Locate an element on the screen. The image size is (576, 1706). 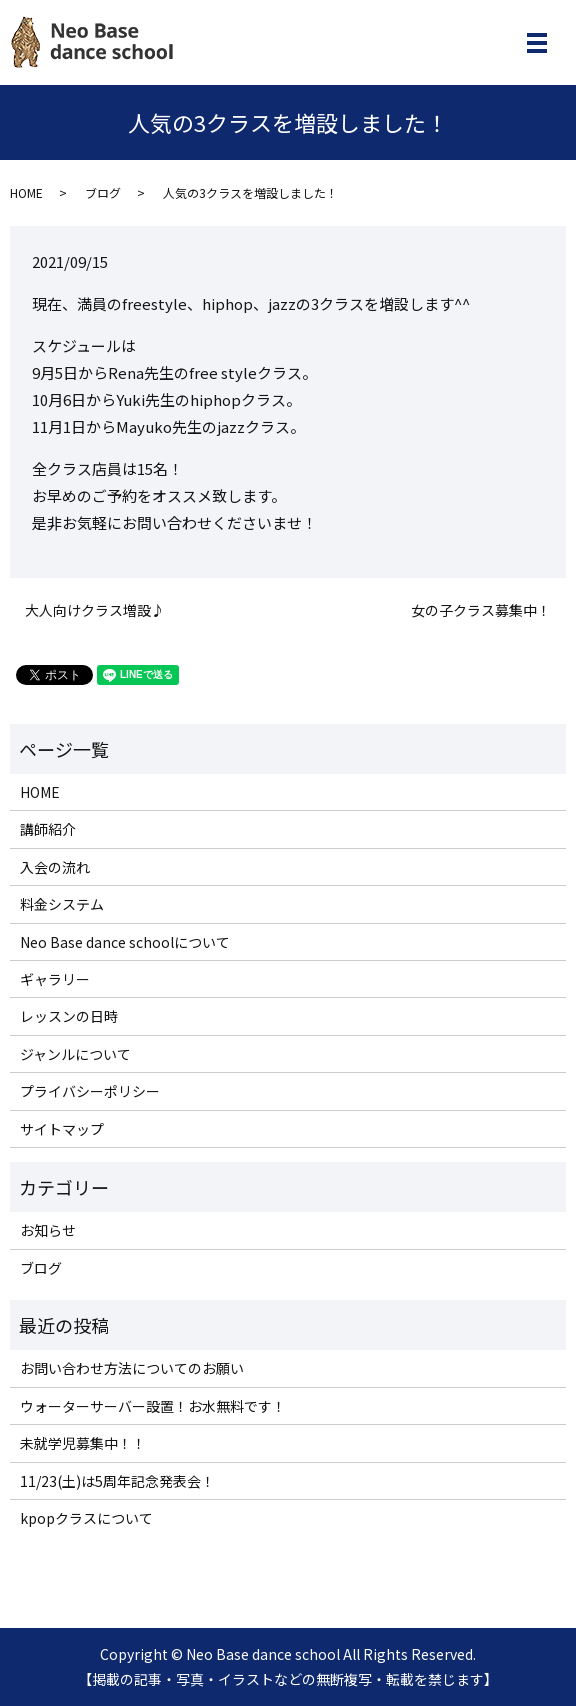
お問い合わせ方法についてのお願い is located at coordinates (132, 1368).